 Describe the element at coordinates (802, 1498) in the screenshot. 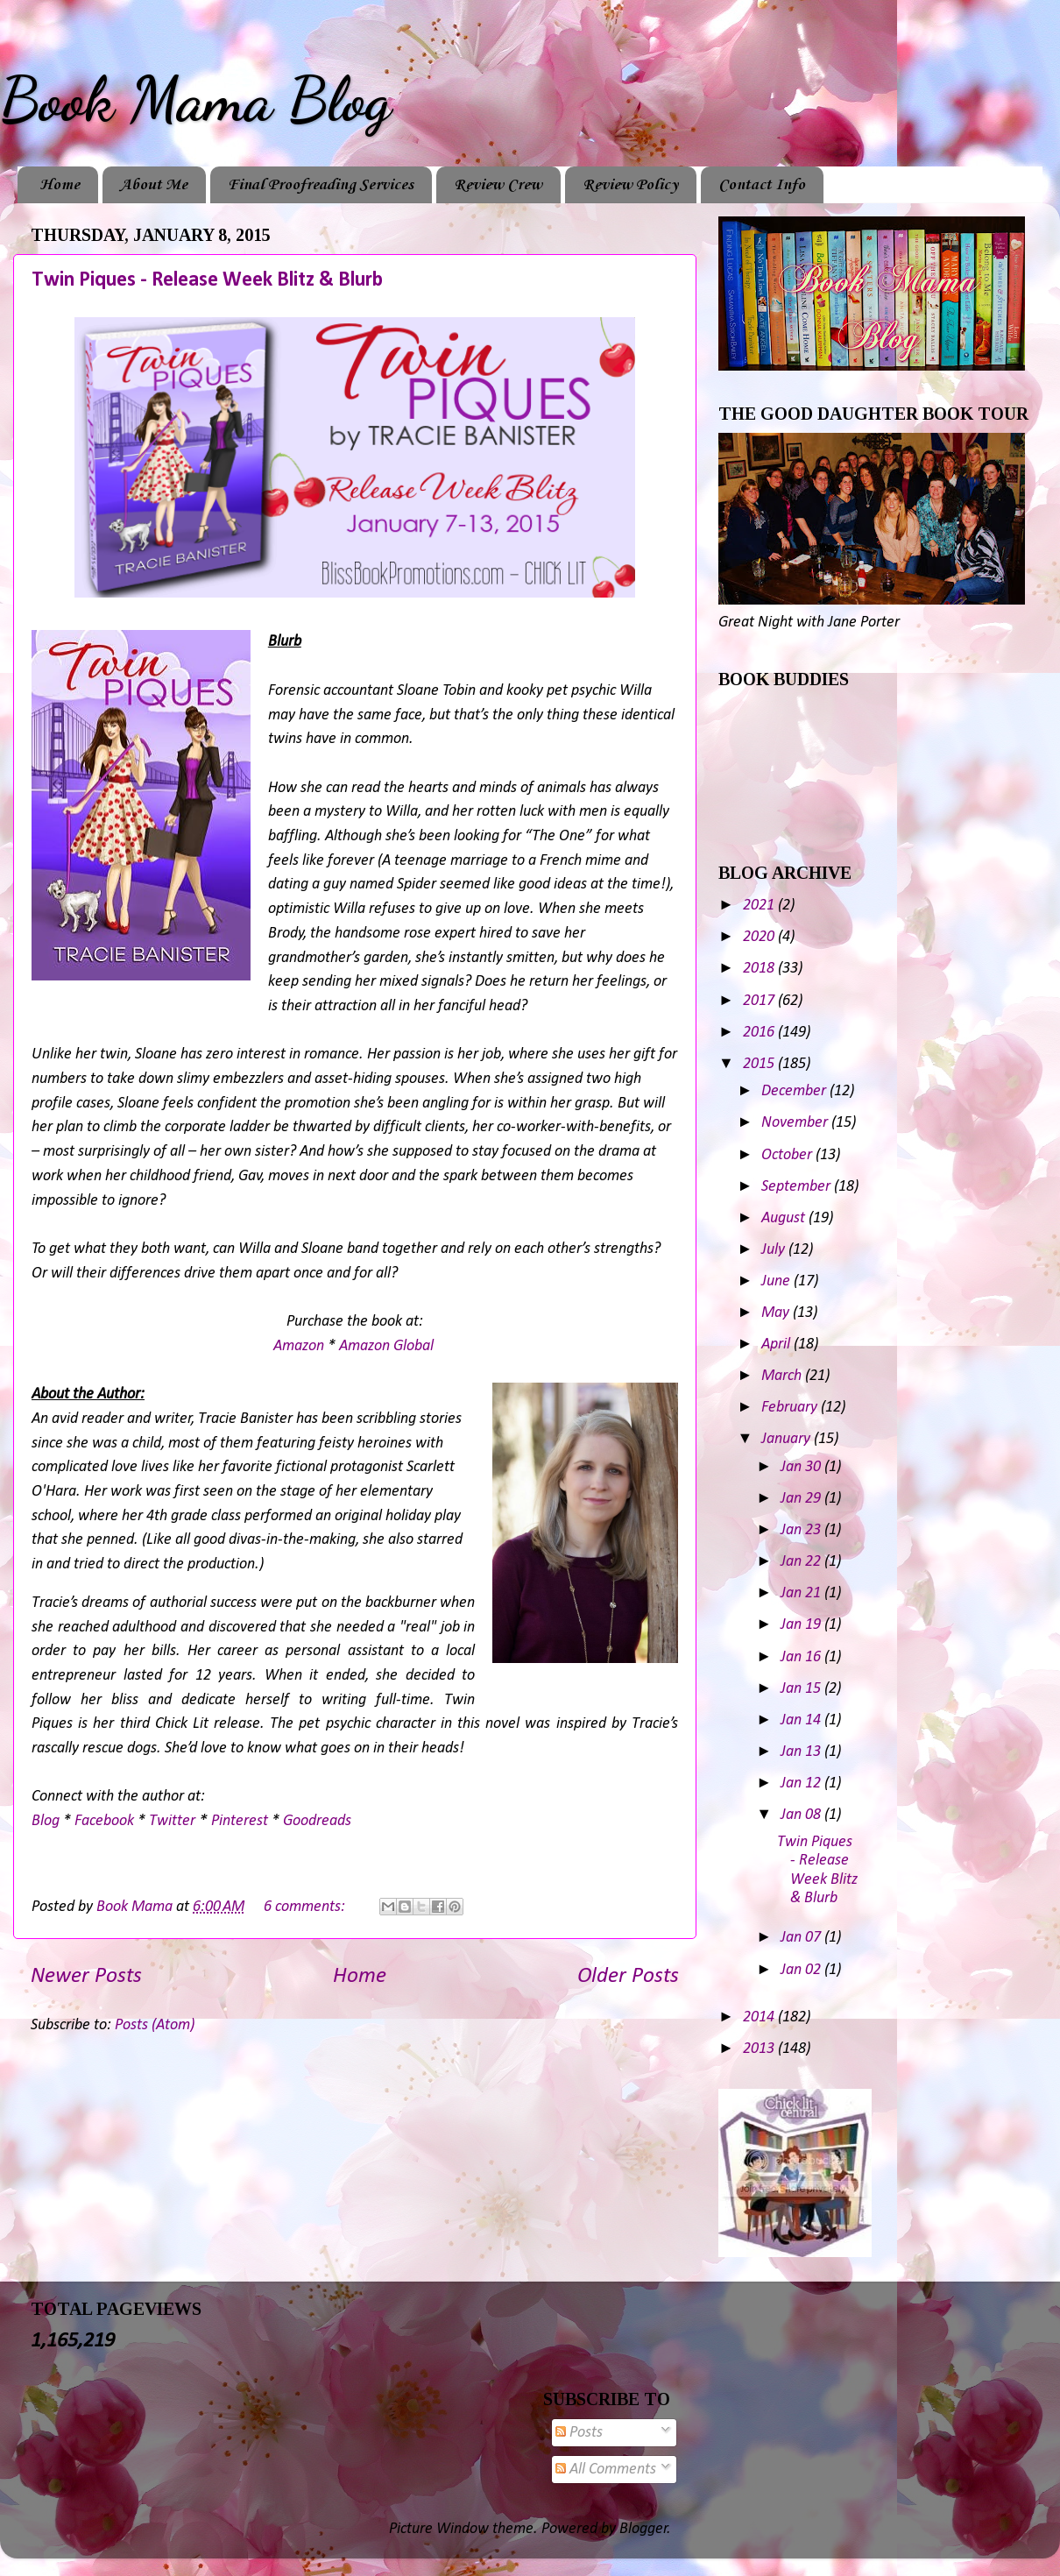

I see `Jan 29` at that location.